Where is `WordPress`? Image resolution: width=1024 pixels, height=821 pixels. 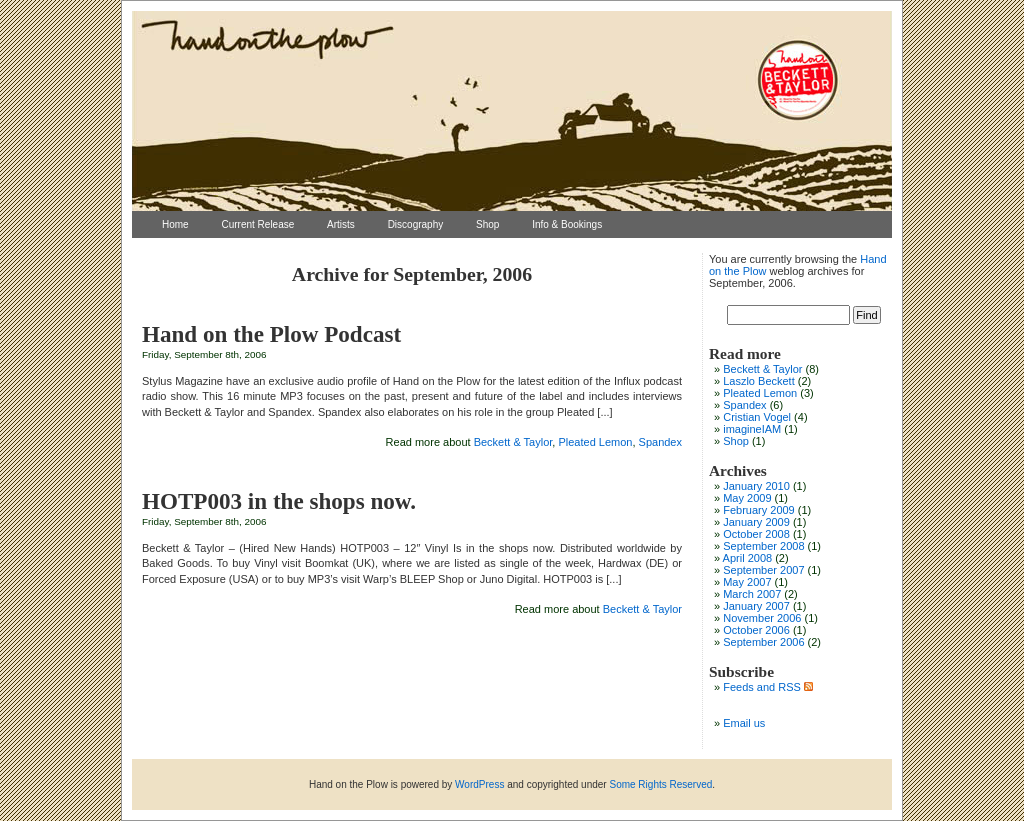 WordPress is located at coordinates (479, 784).